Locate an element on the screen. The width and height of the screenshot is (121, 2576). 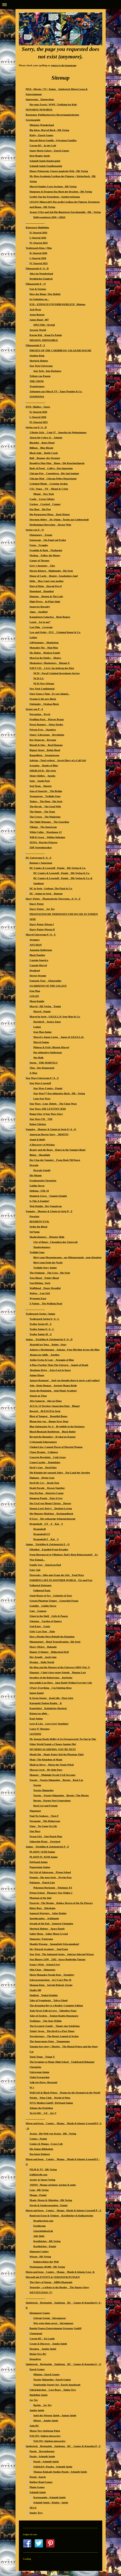
Kinostarts Highlights is located at coordinates (37, 227).